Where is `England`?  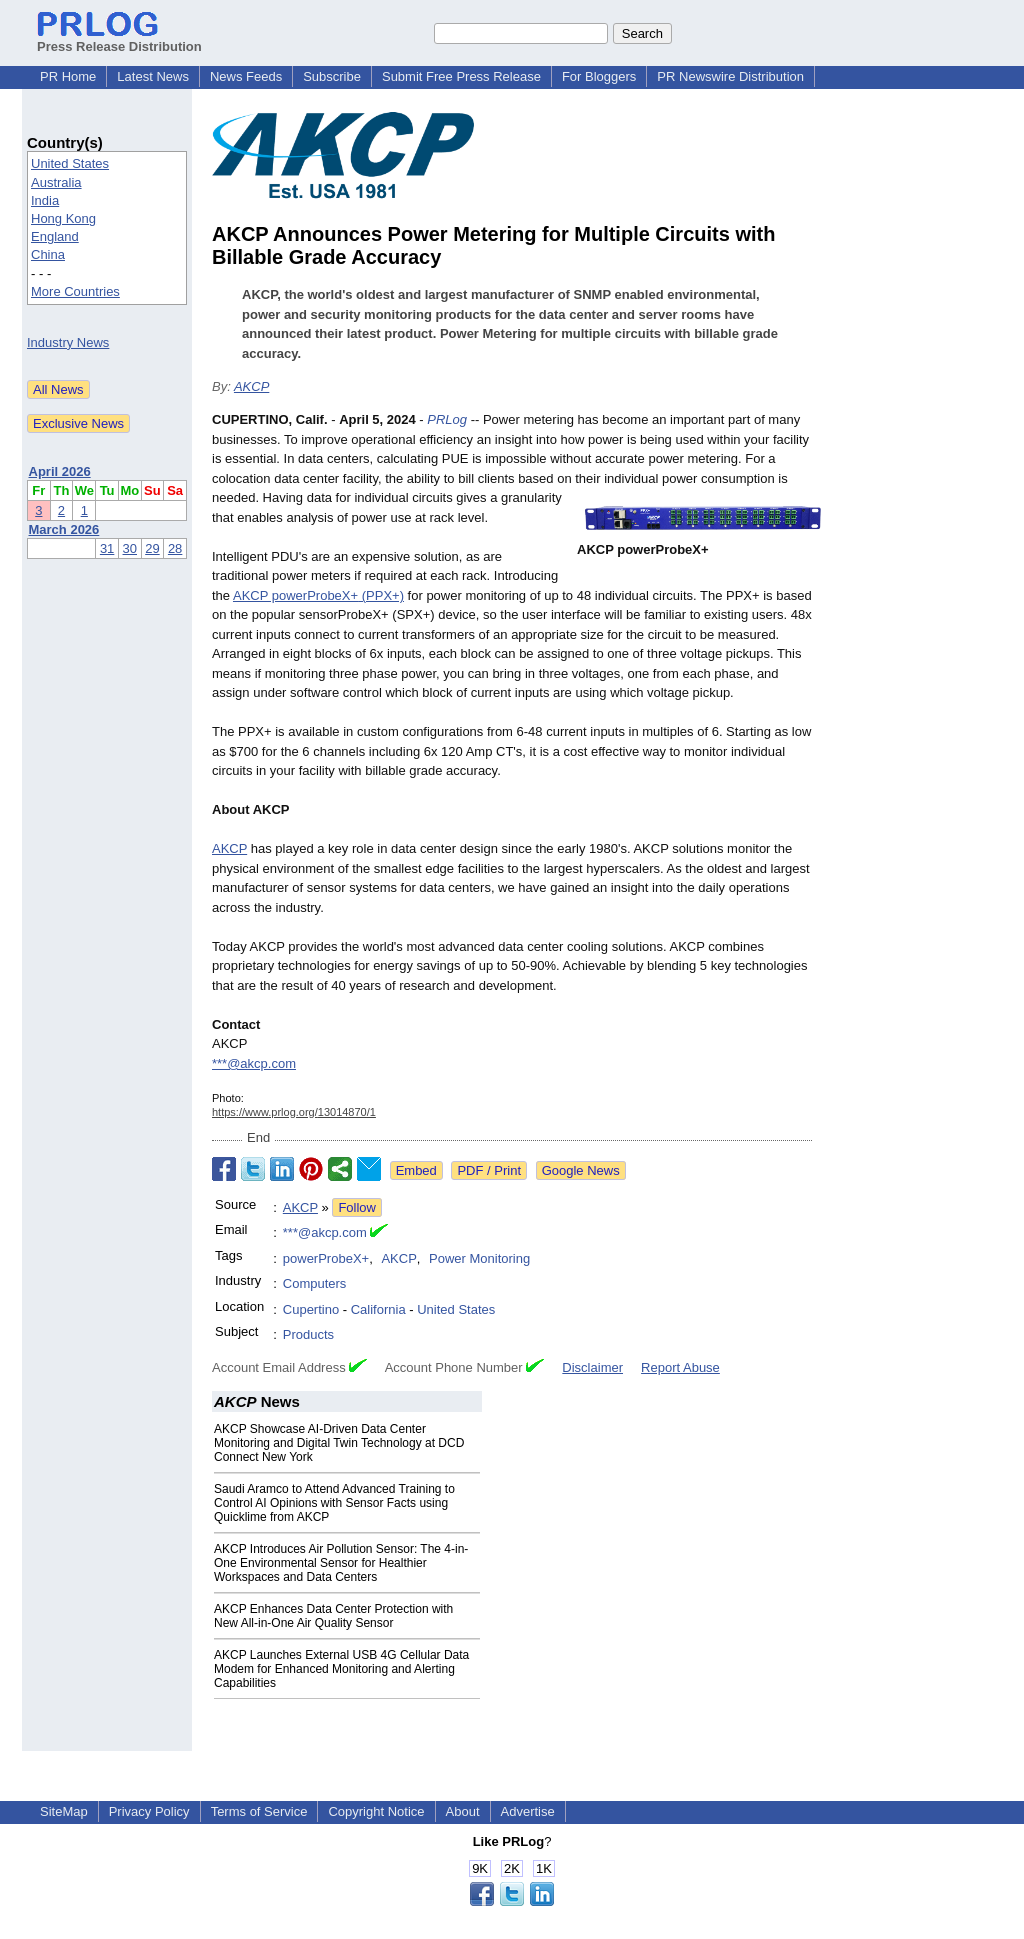 England is located at coordinates (55, 236).